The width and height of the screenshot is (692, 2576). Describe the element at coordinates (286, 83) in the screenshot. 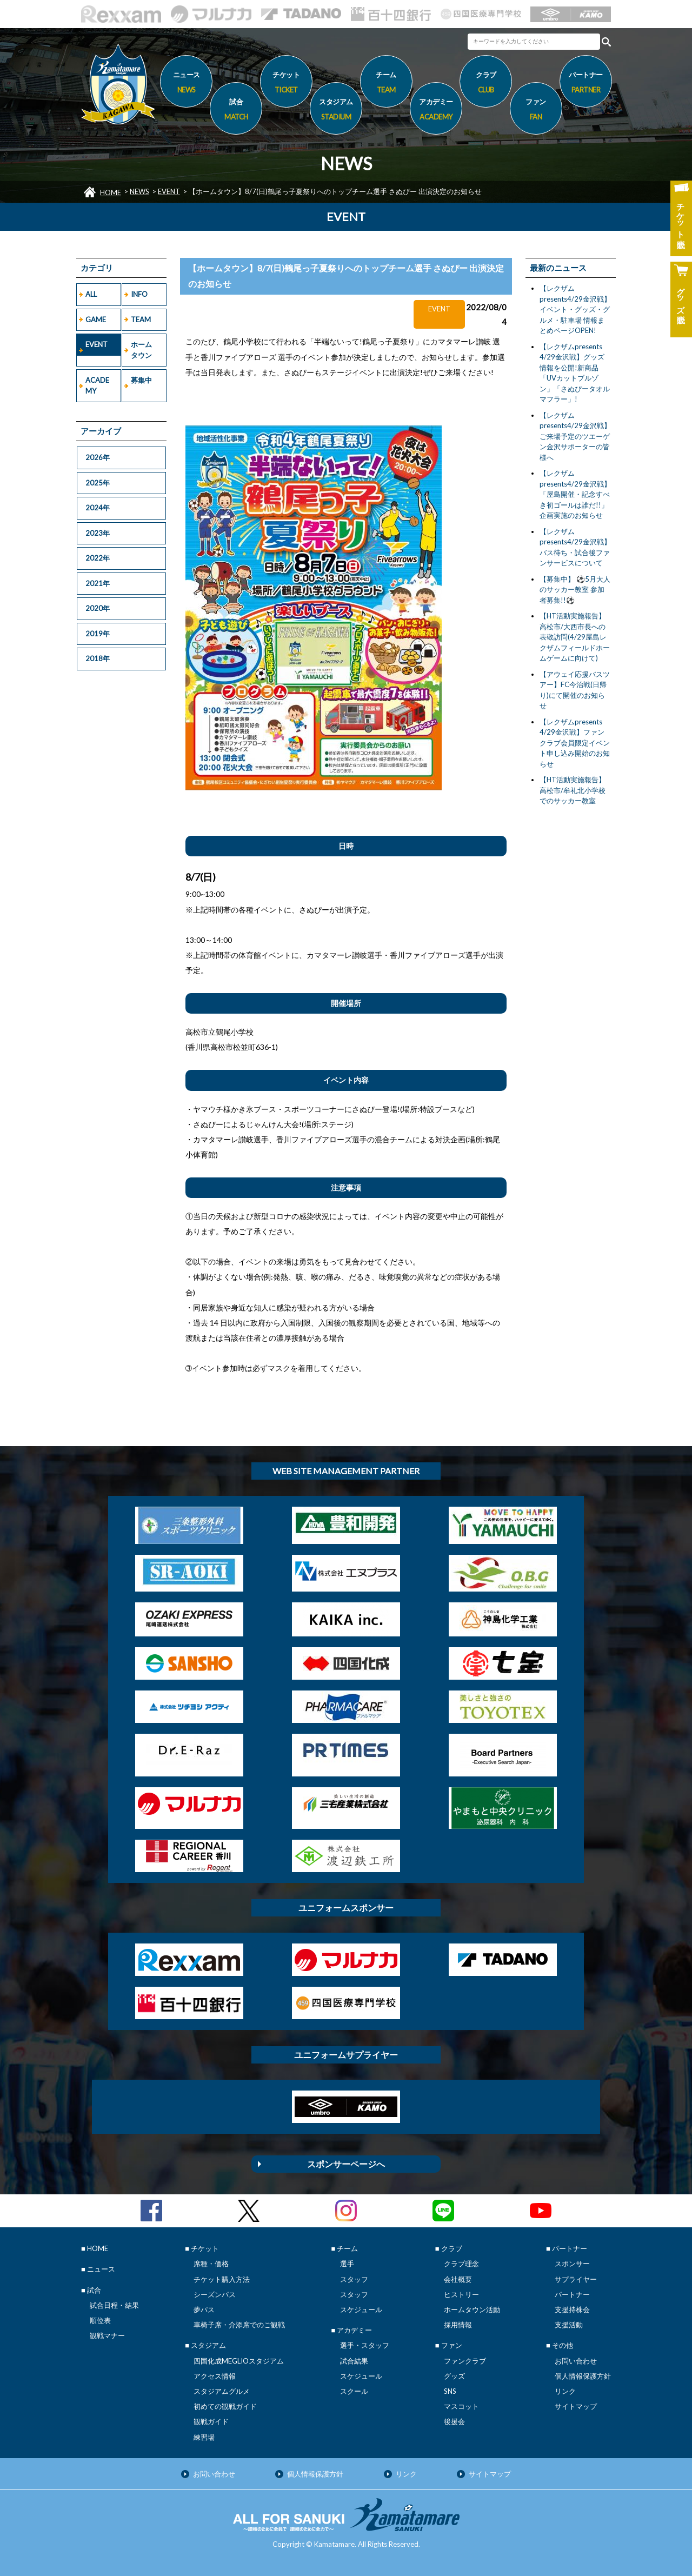

I see `チケット [button]` at that location.